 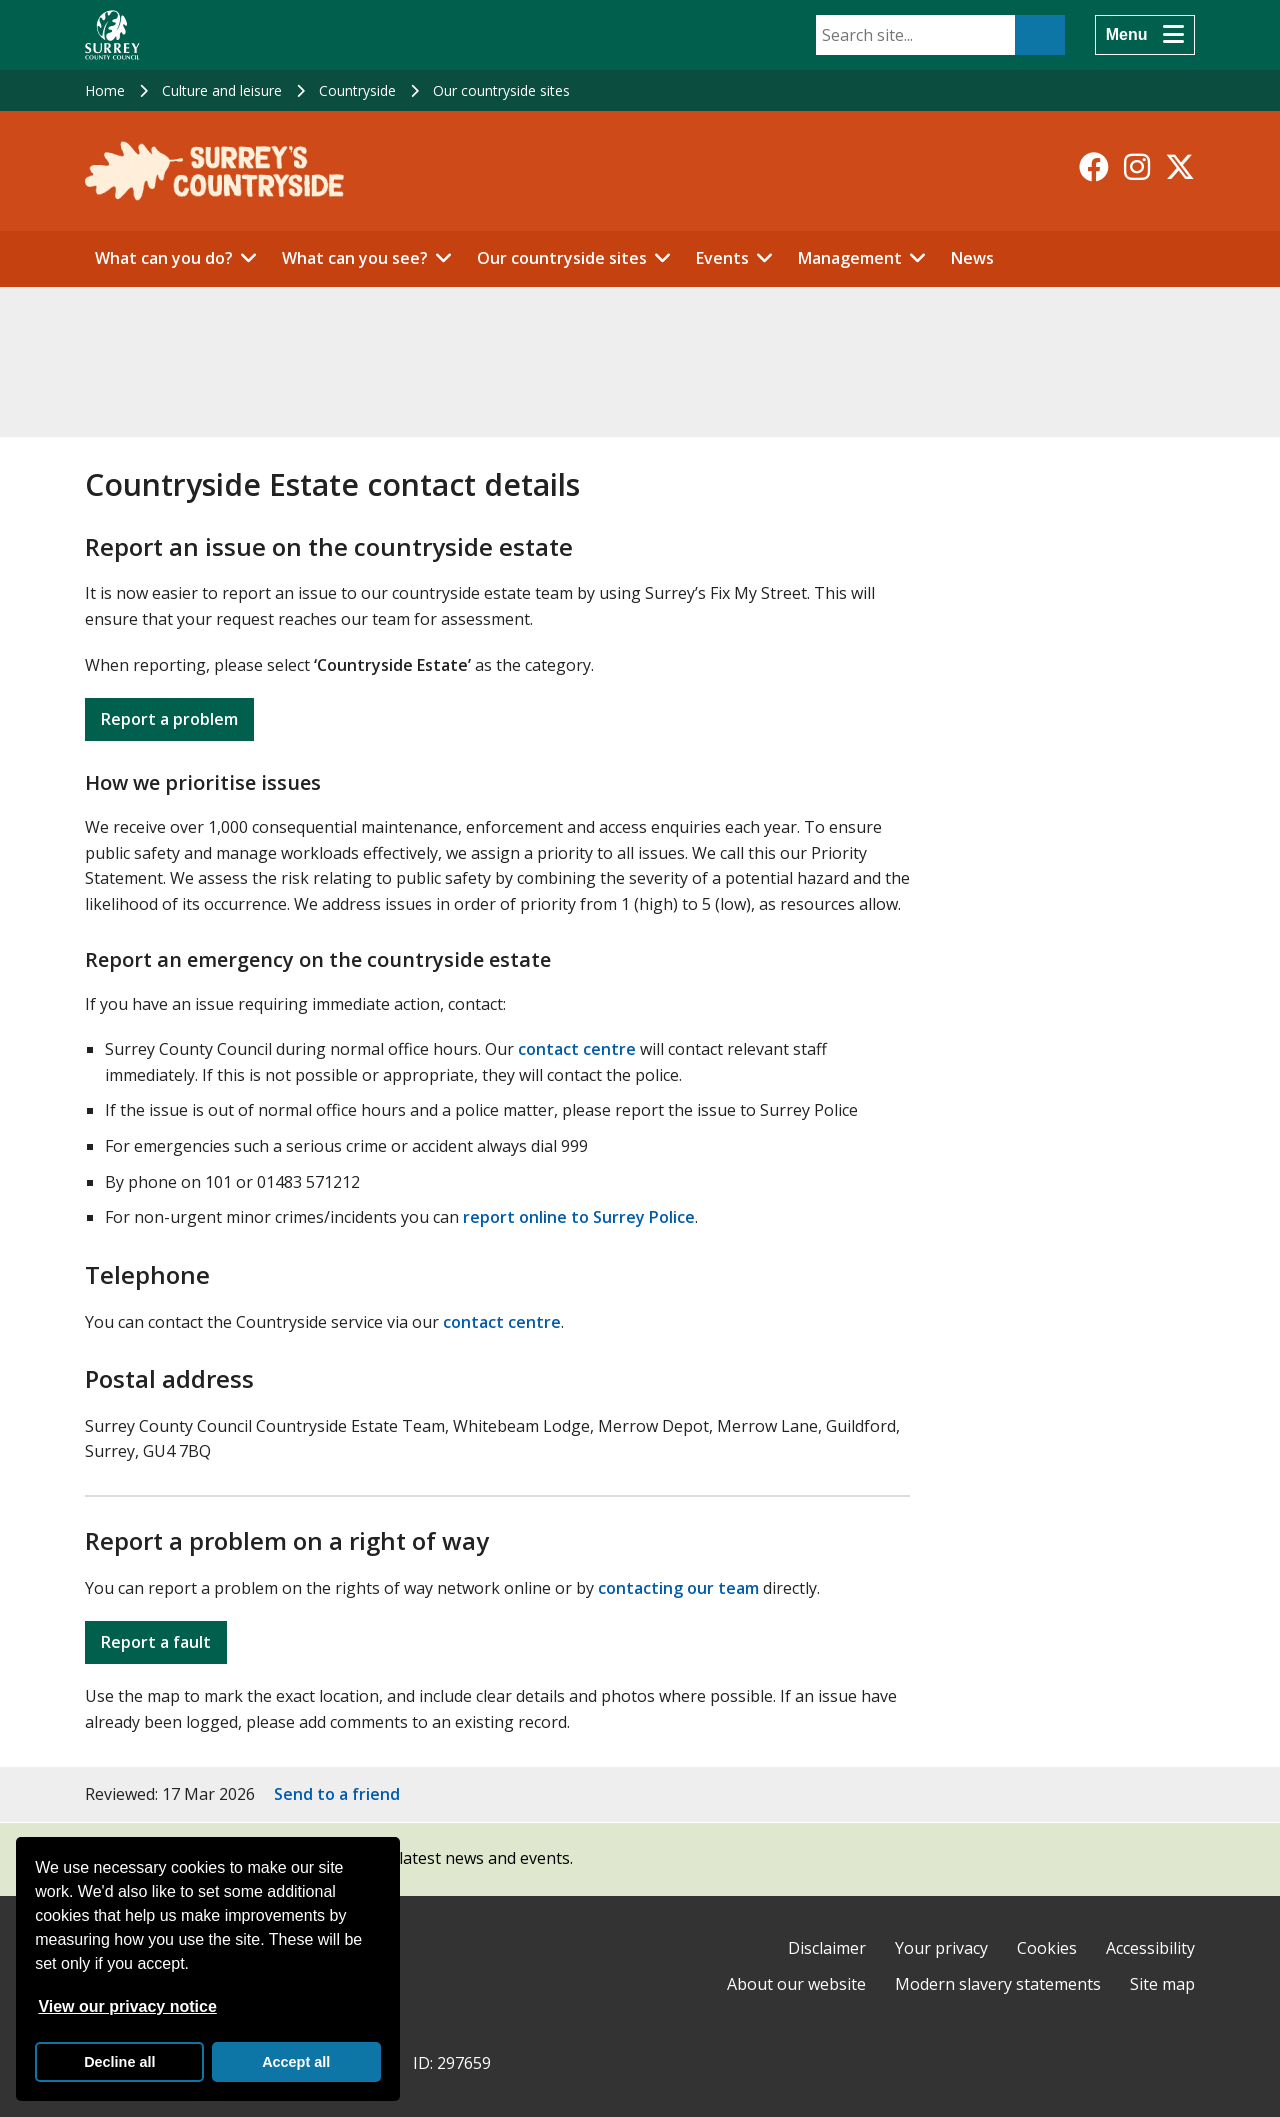 What do you see at coordinates (722, 258) in the screenshot?
I see `Events` at bounding box center [722, 258].